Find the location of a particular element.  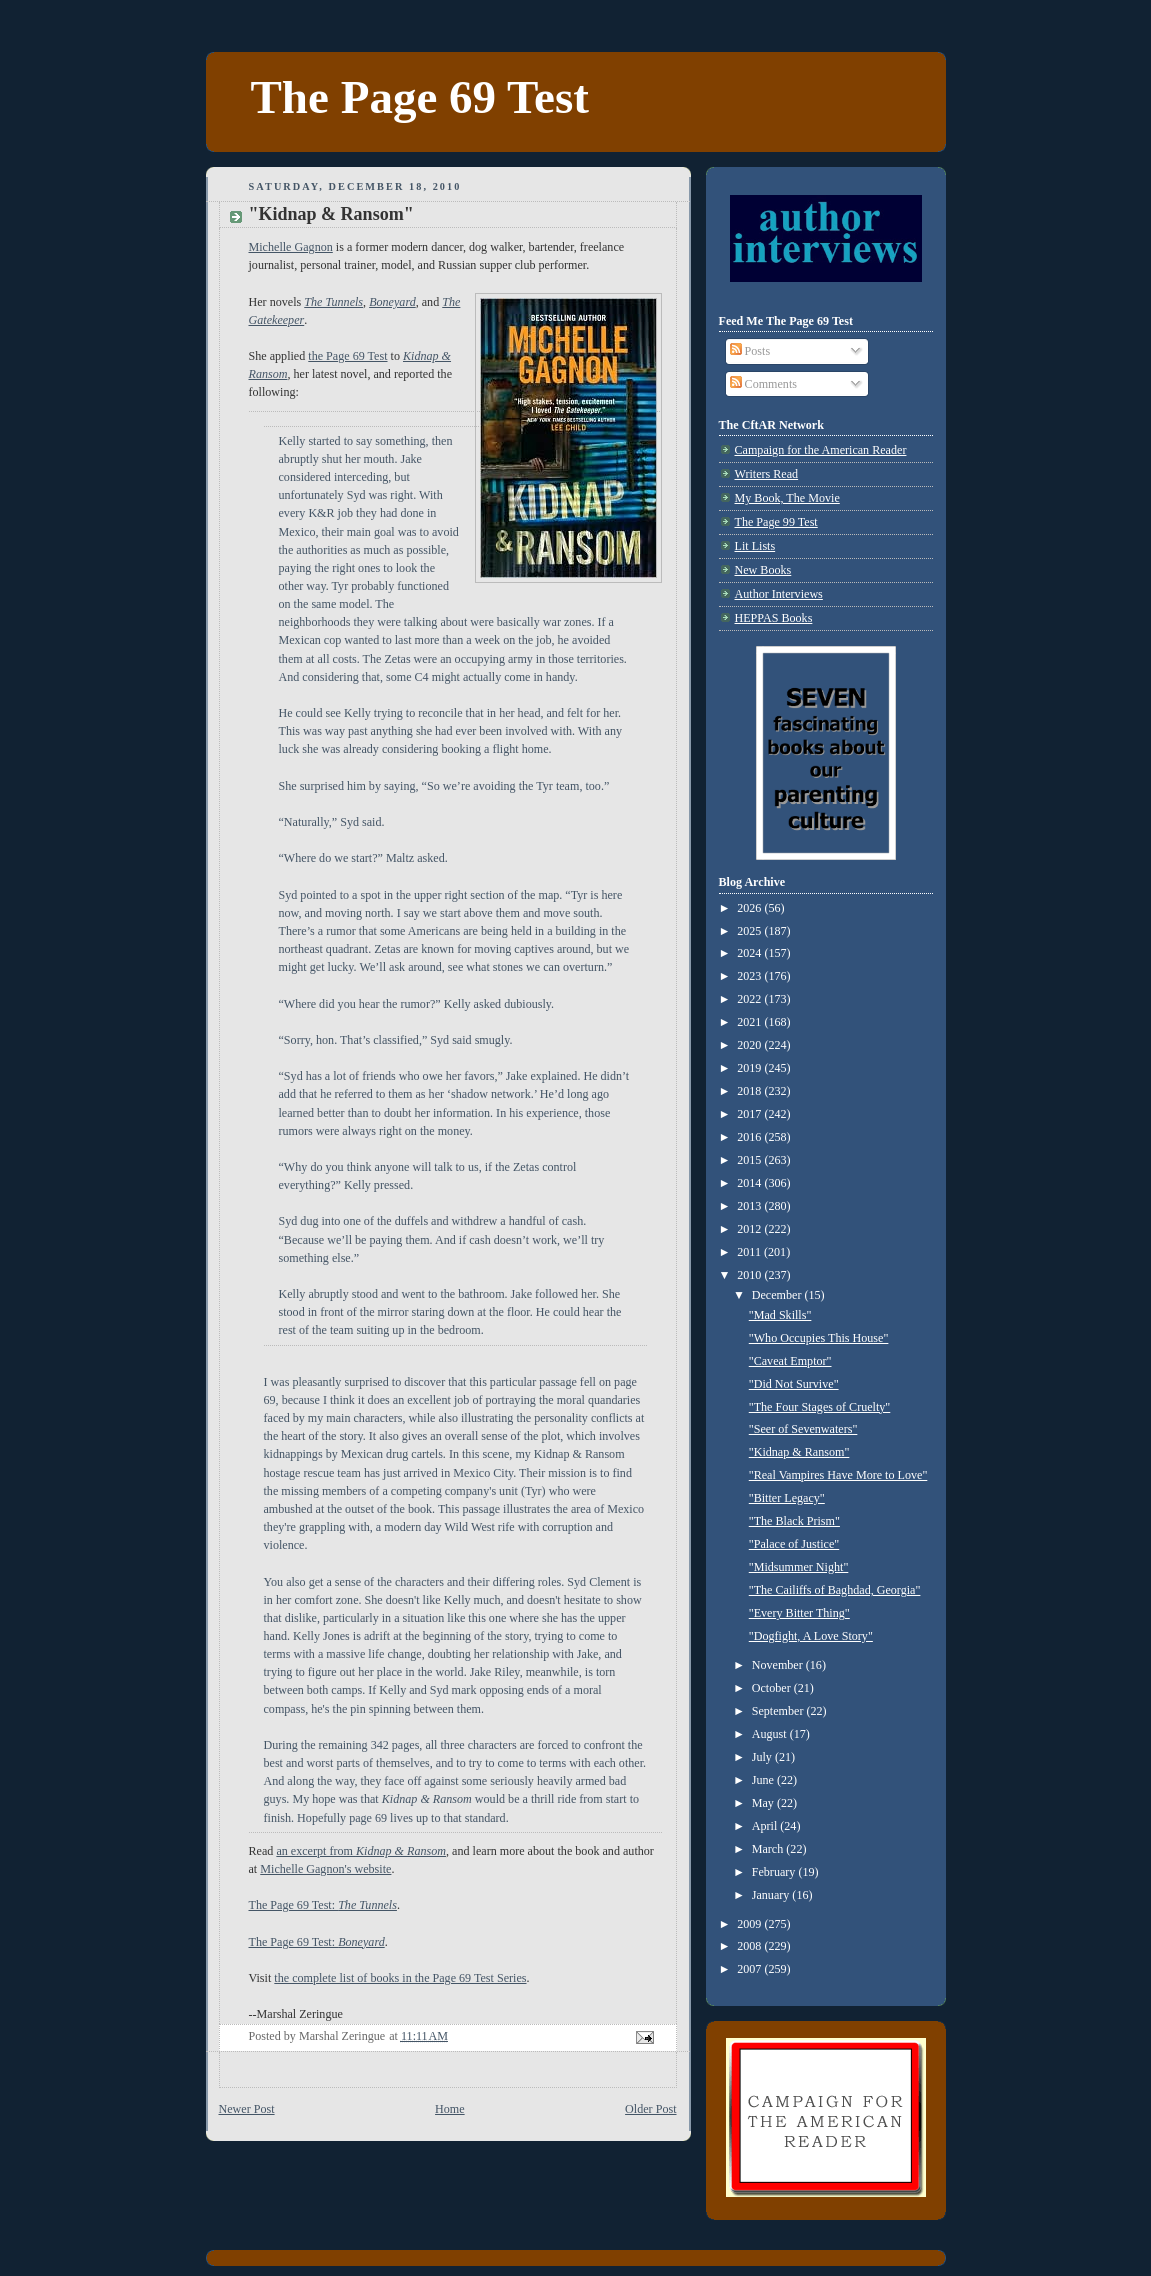

2017 is located at coordinates (750, 1114).